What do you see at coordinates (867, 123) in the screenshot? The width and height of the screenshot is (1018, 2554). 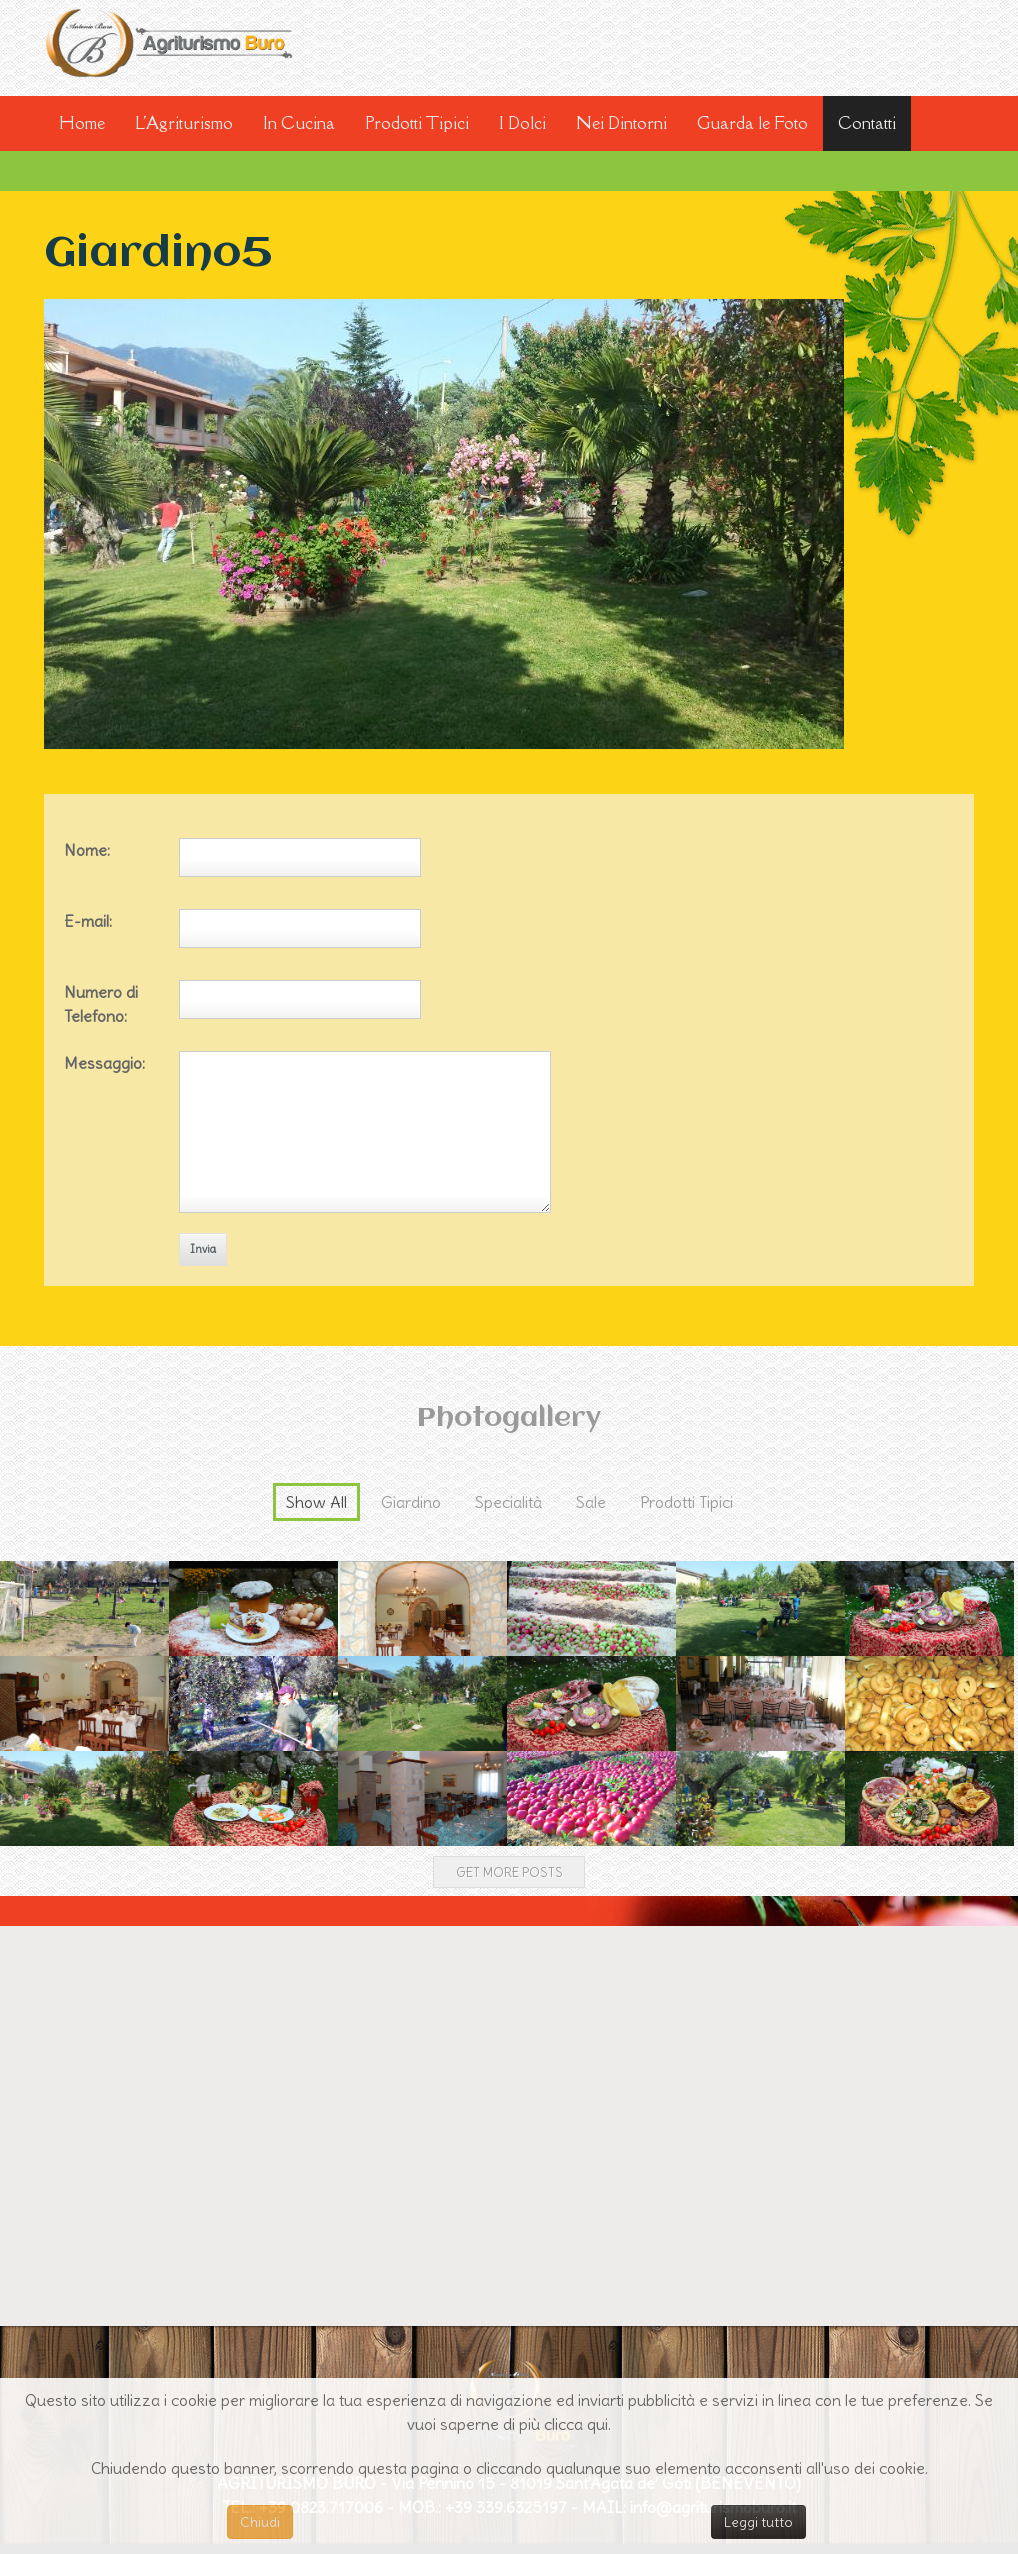 I see `Contatti` at bounding box center [867, 123].